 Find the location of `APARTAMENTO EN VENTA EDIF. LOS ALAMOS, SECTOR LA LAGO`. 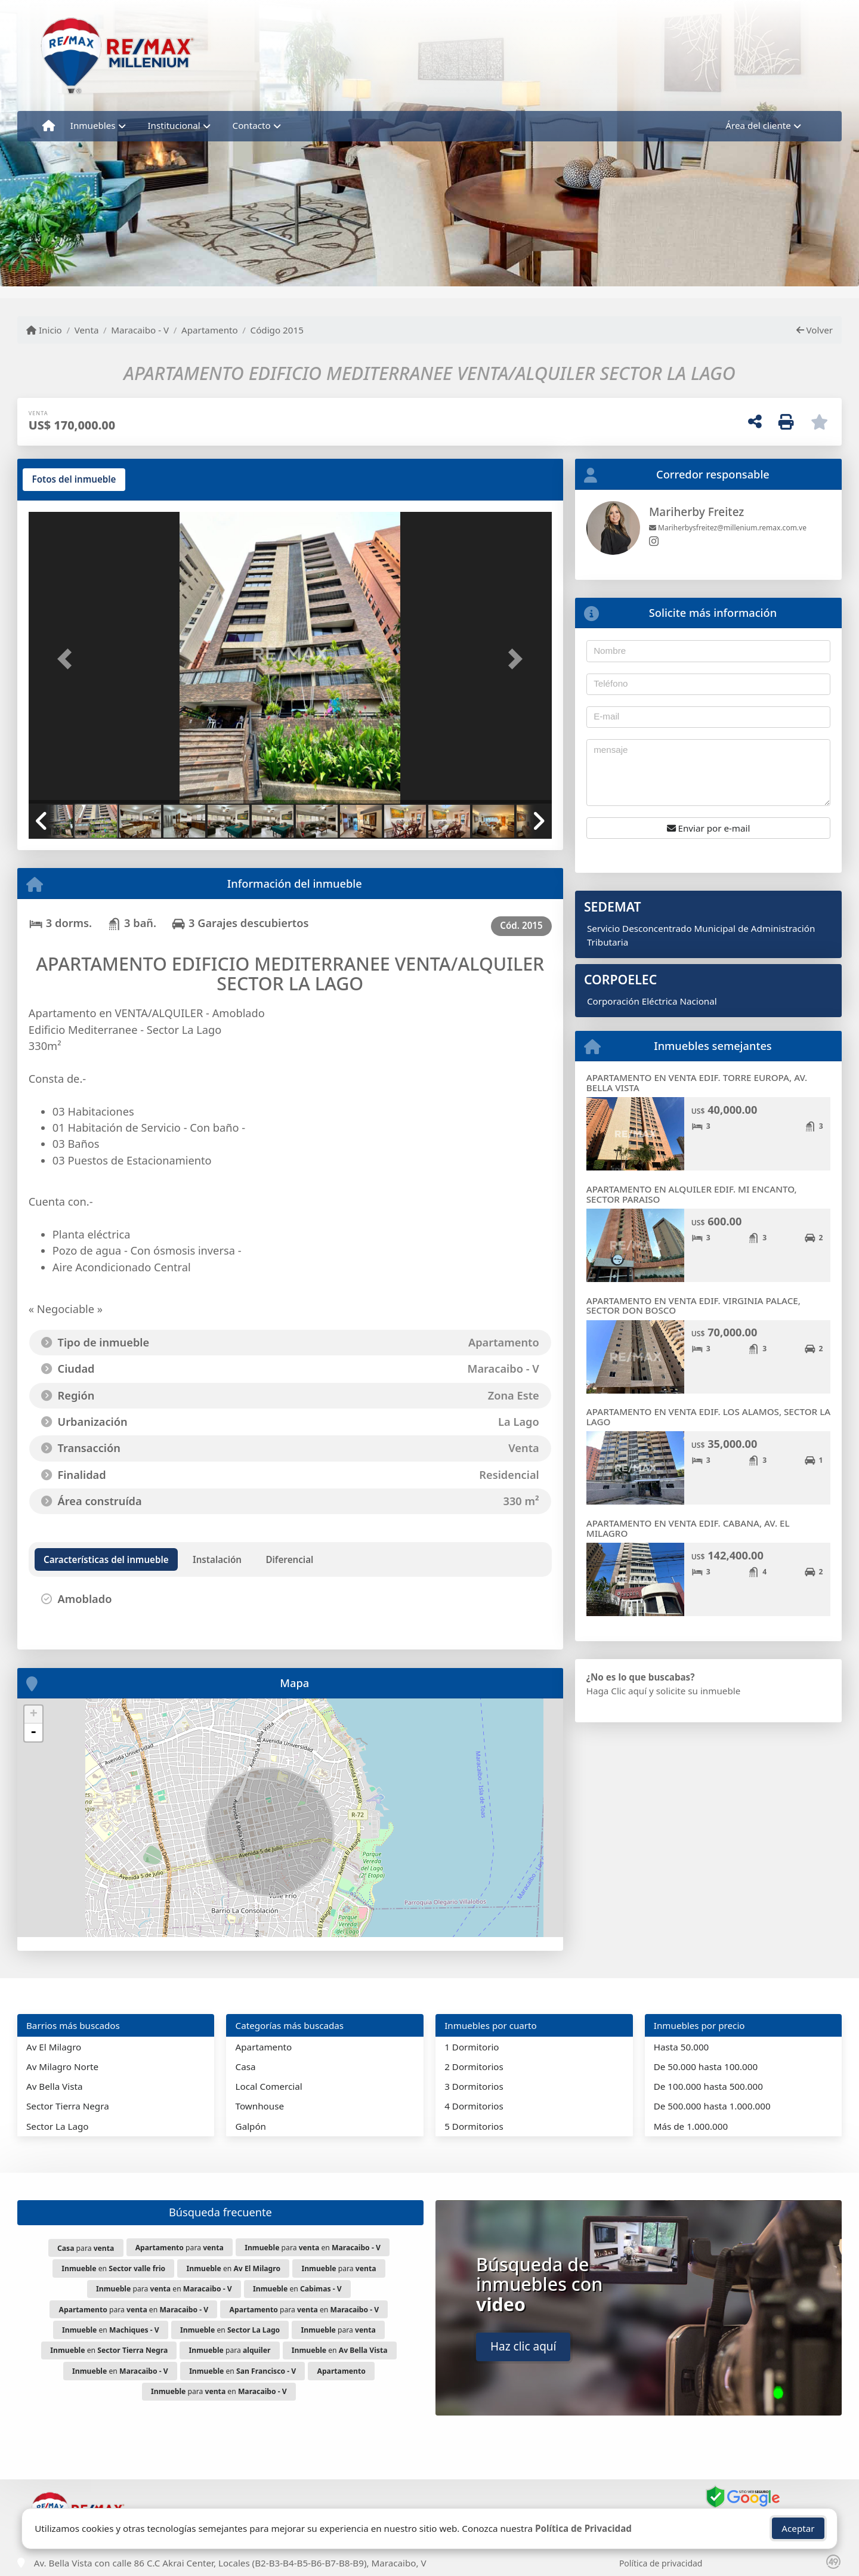

APARTAMENTO EN VENTA EDIF. LOS ALAMOS, SECTOR LA LAGO is located at coordinates (708, 1417).